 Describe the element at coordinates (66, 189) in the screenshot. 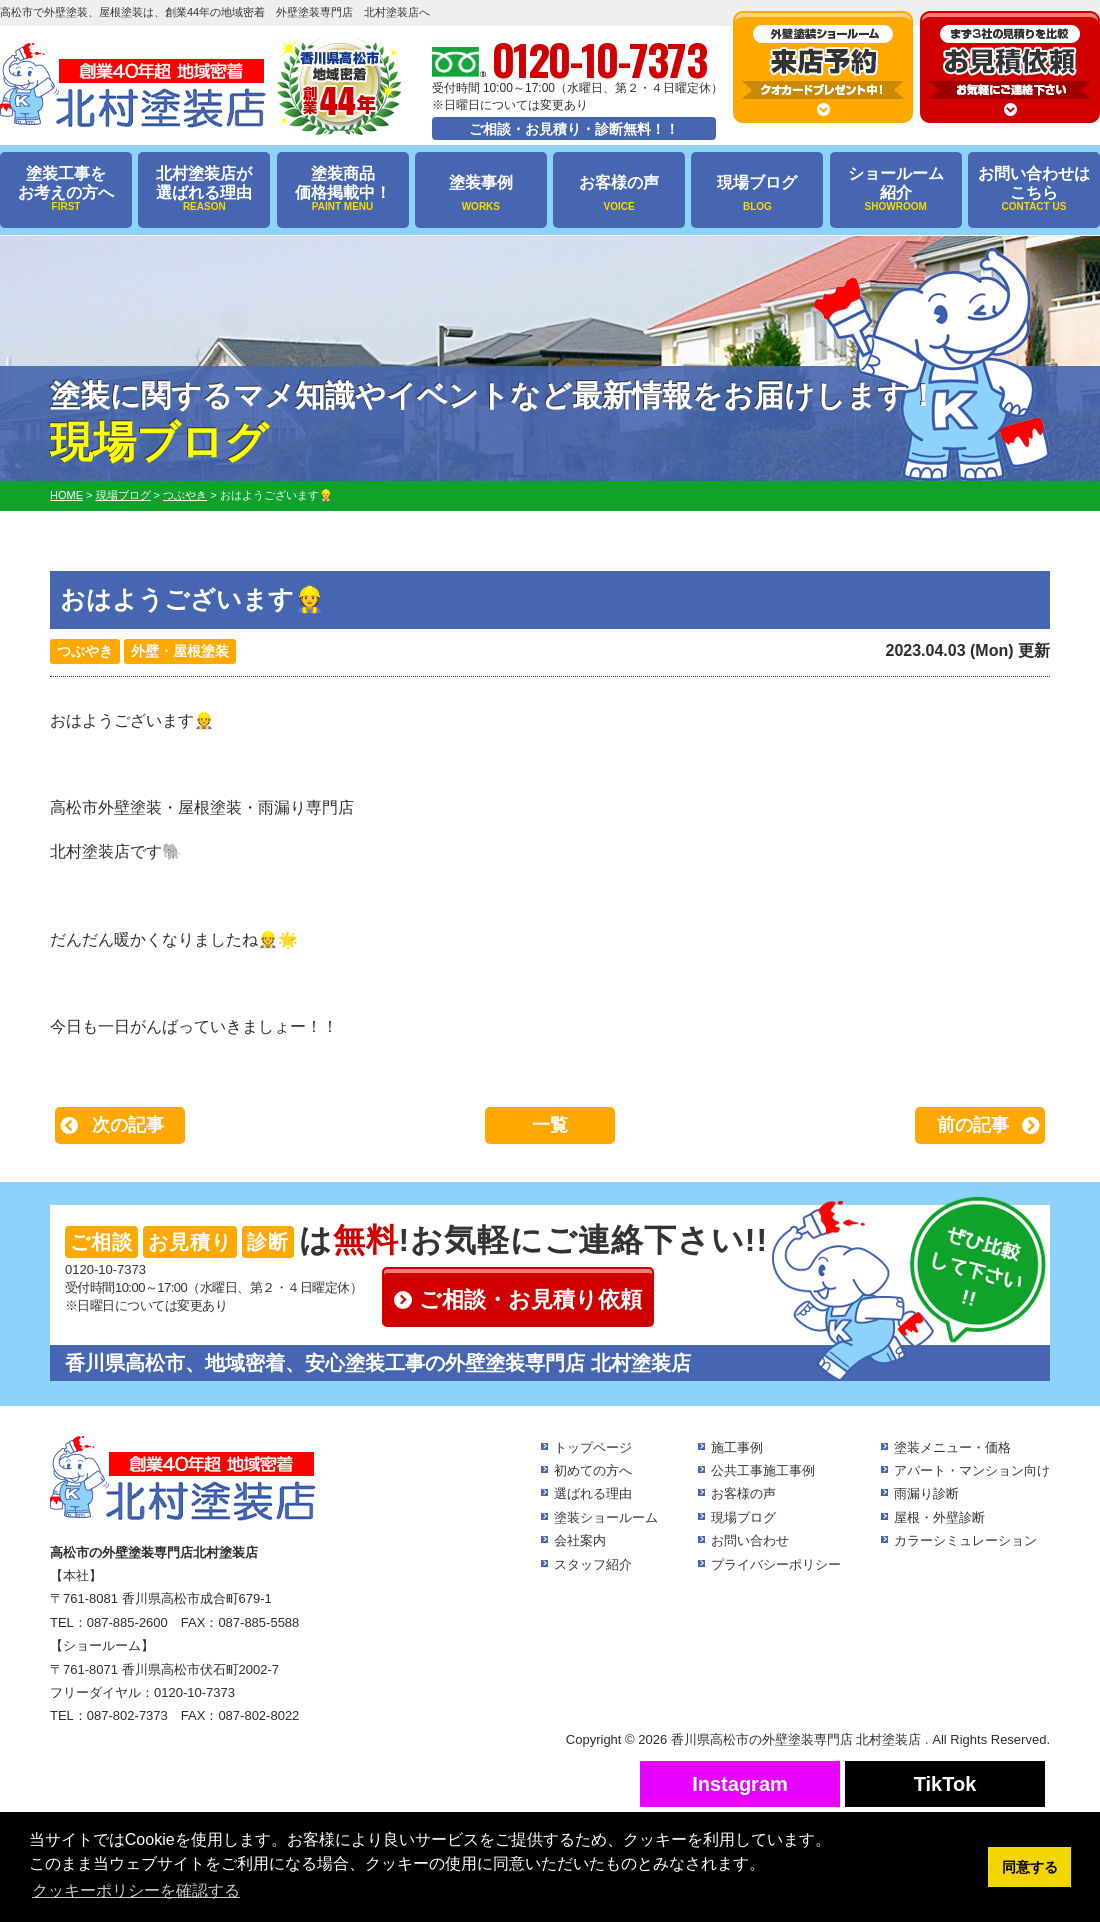

I see `塗装工事をお考えの方へ` at that location.